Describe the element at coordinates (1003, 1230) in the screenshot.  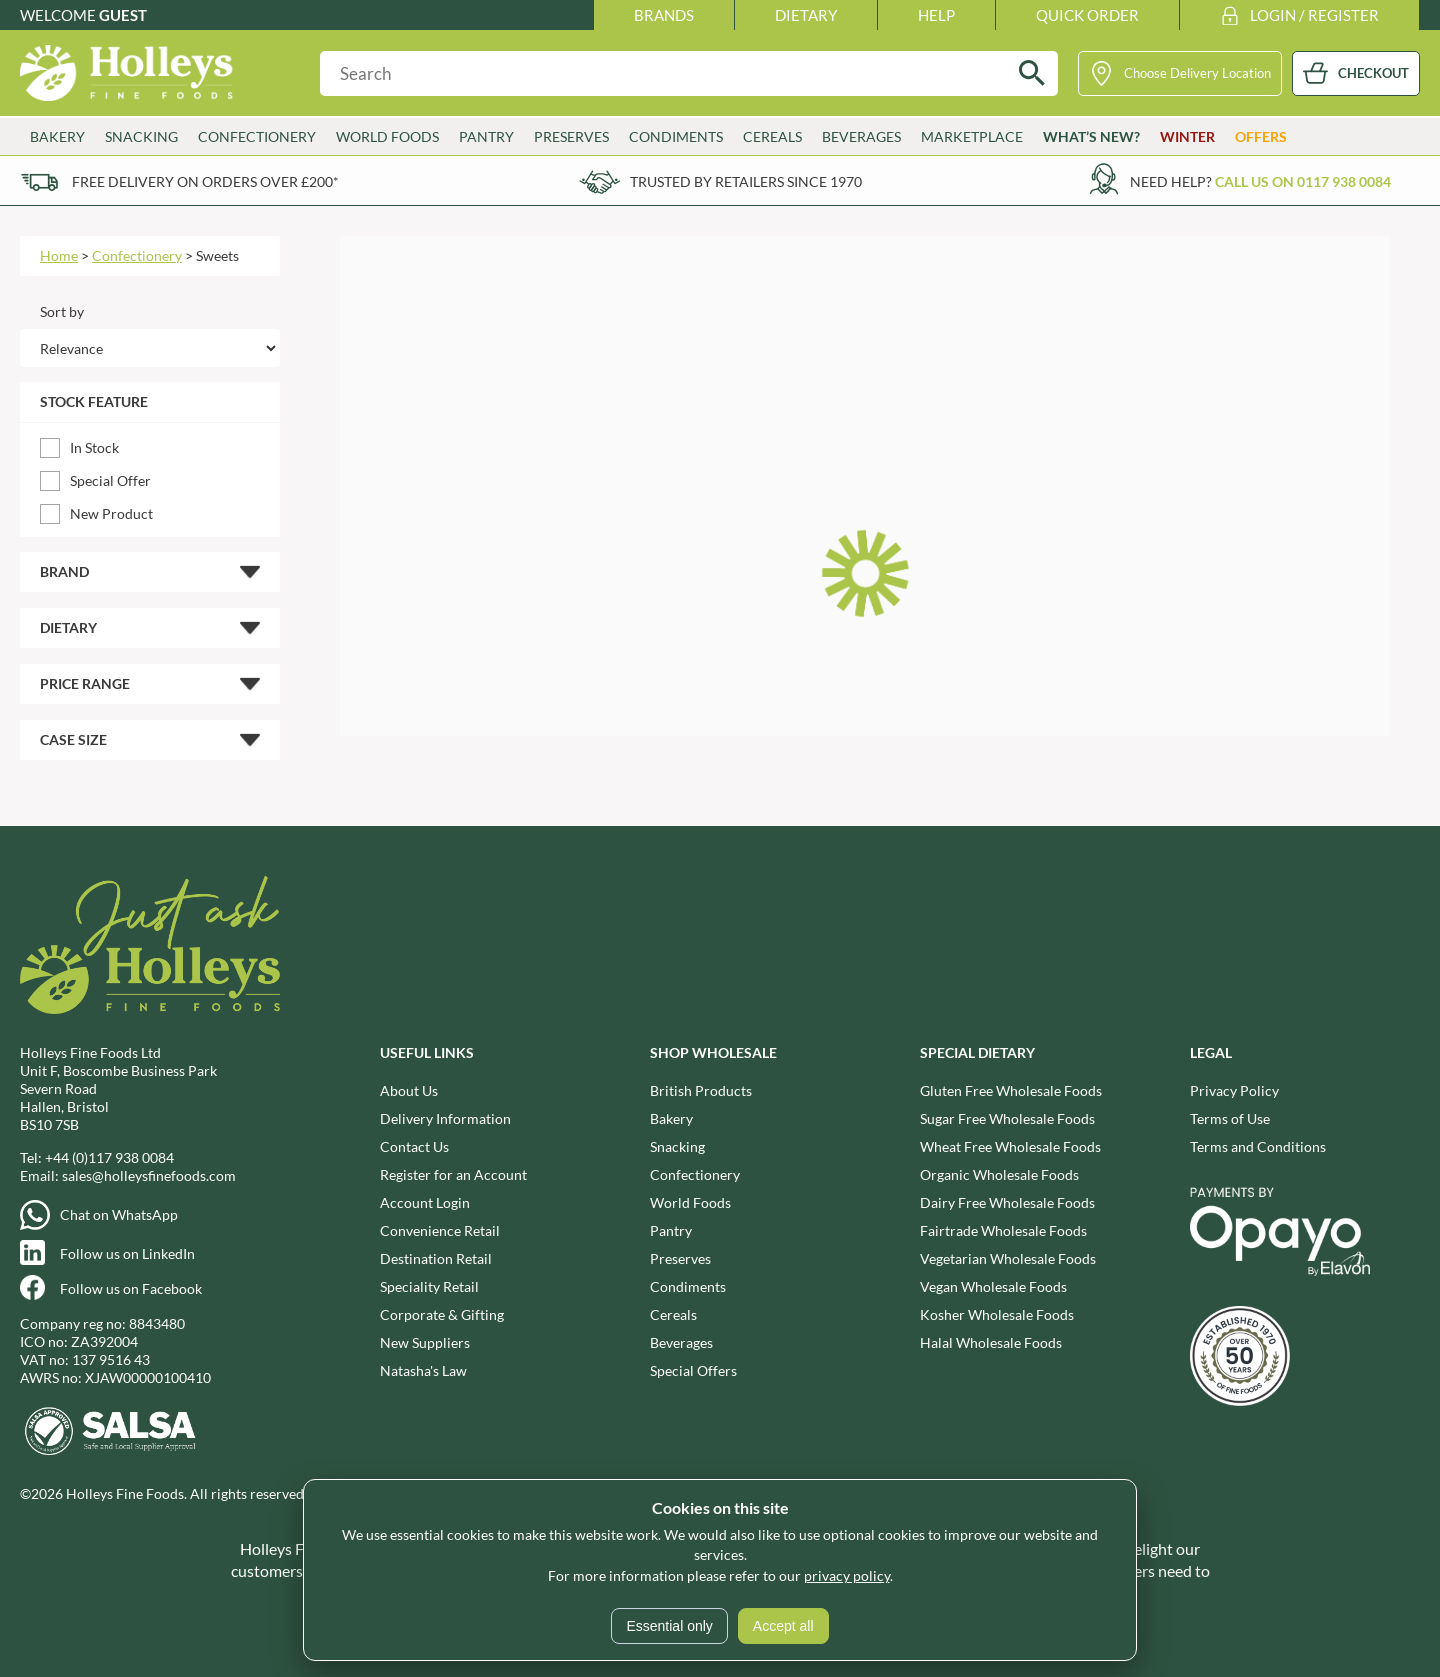
I see `Fairtrade Wholesale Foods` at that location.